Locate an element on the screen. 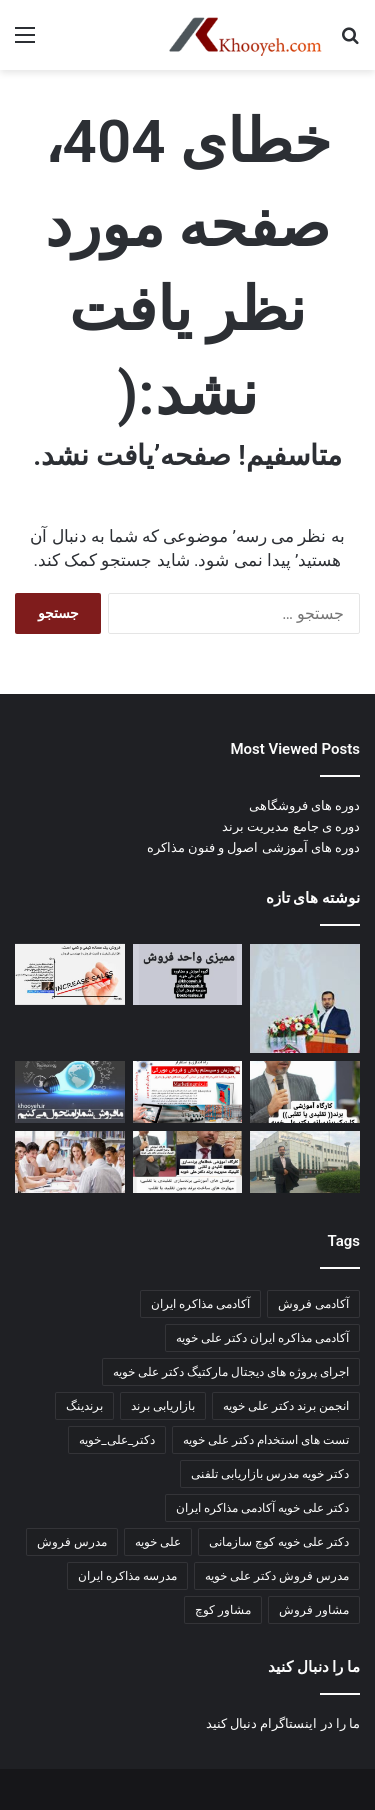 The image size is (375, 1810). دکتر_علی_خویه [دکتر_علی_خویه (3 مورد)] is located at coordinates (117, 1440).